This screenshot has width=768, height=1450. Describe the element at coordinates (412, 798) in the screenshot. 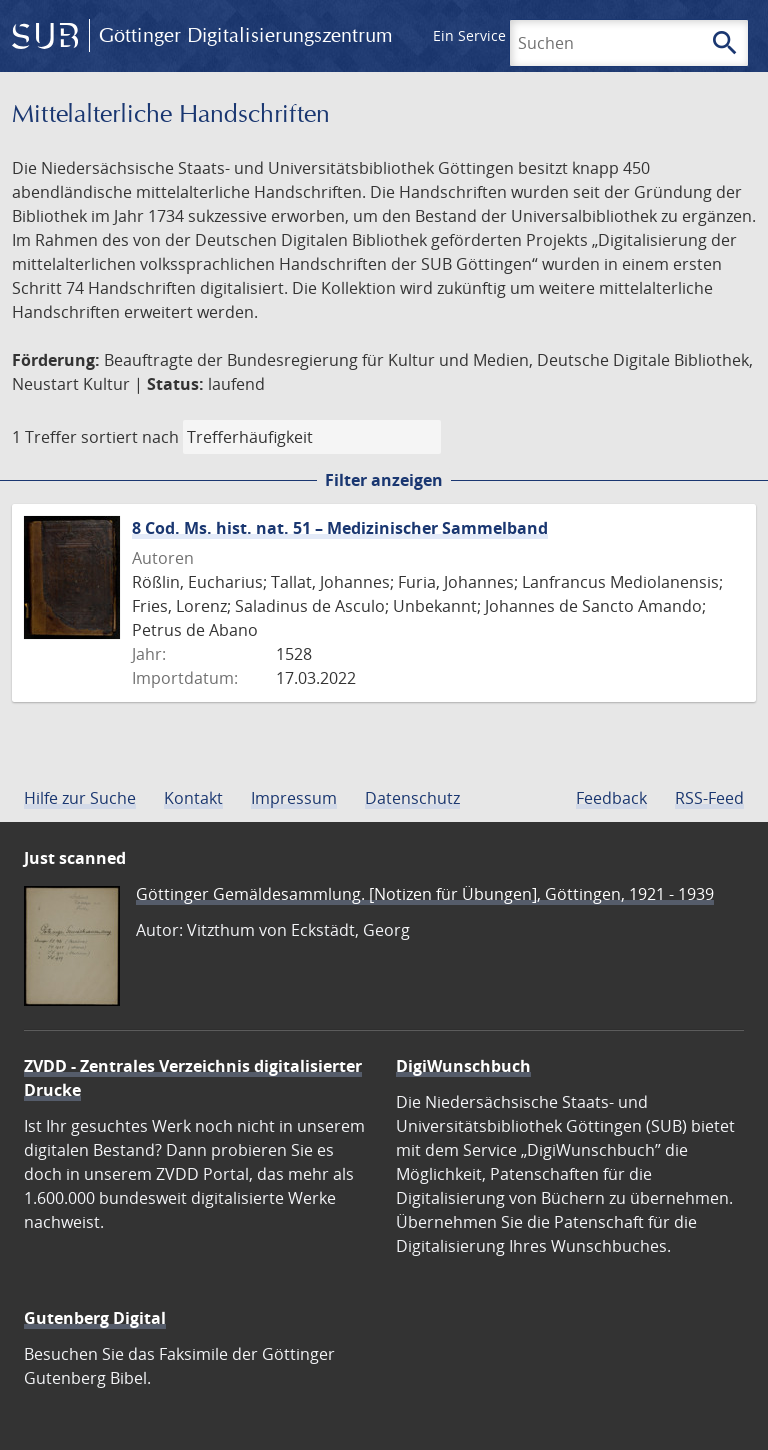

I see `Datenschutz` at that location.